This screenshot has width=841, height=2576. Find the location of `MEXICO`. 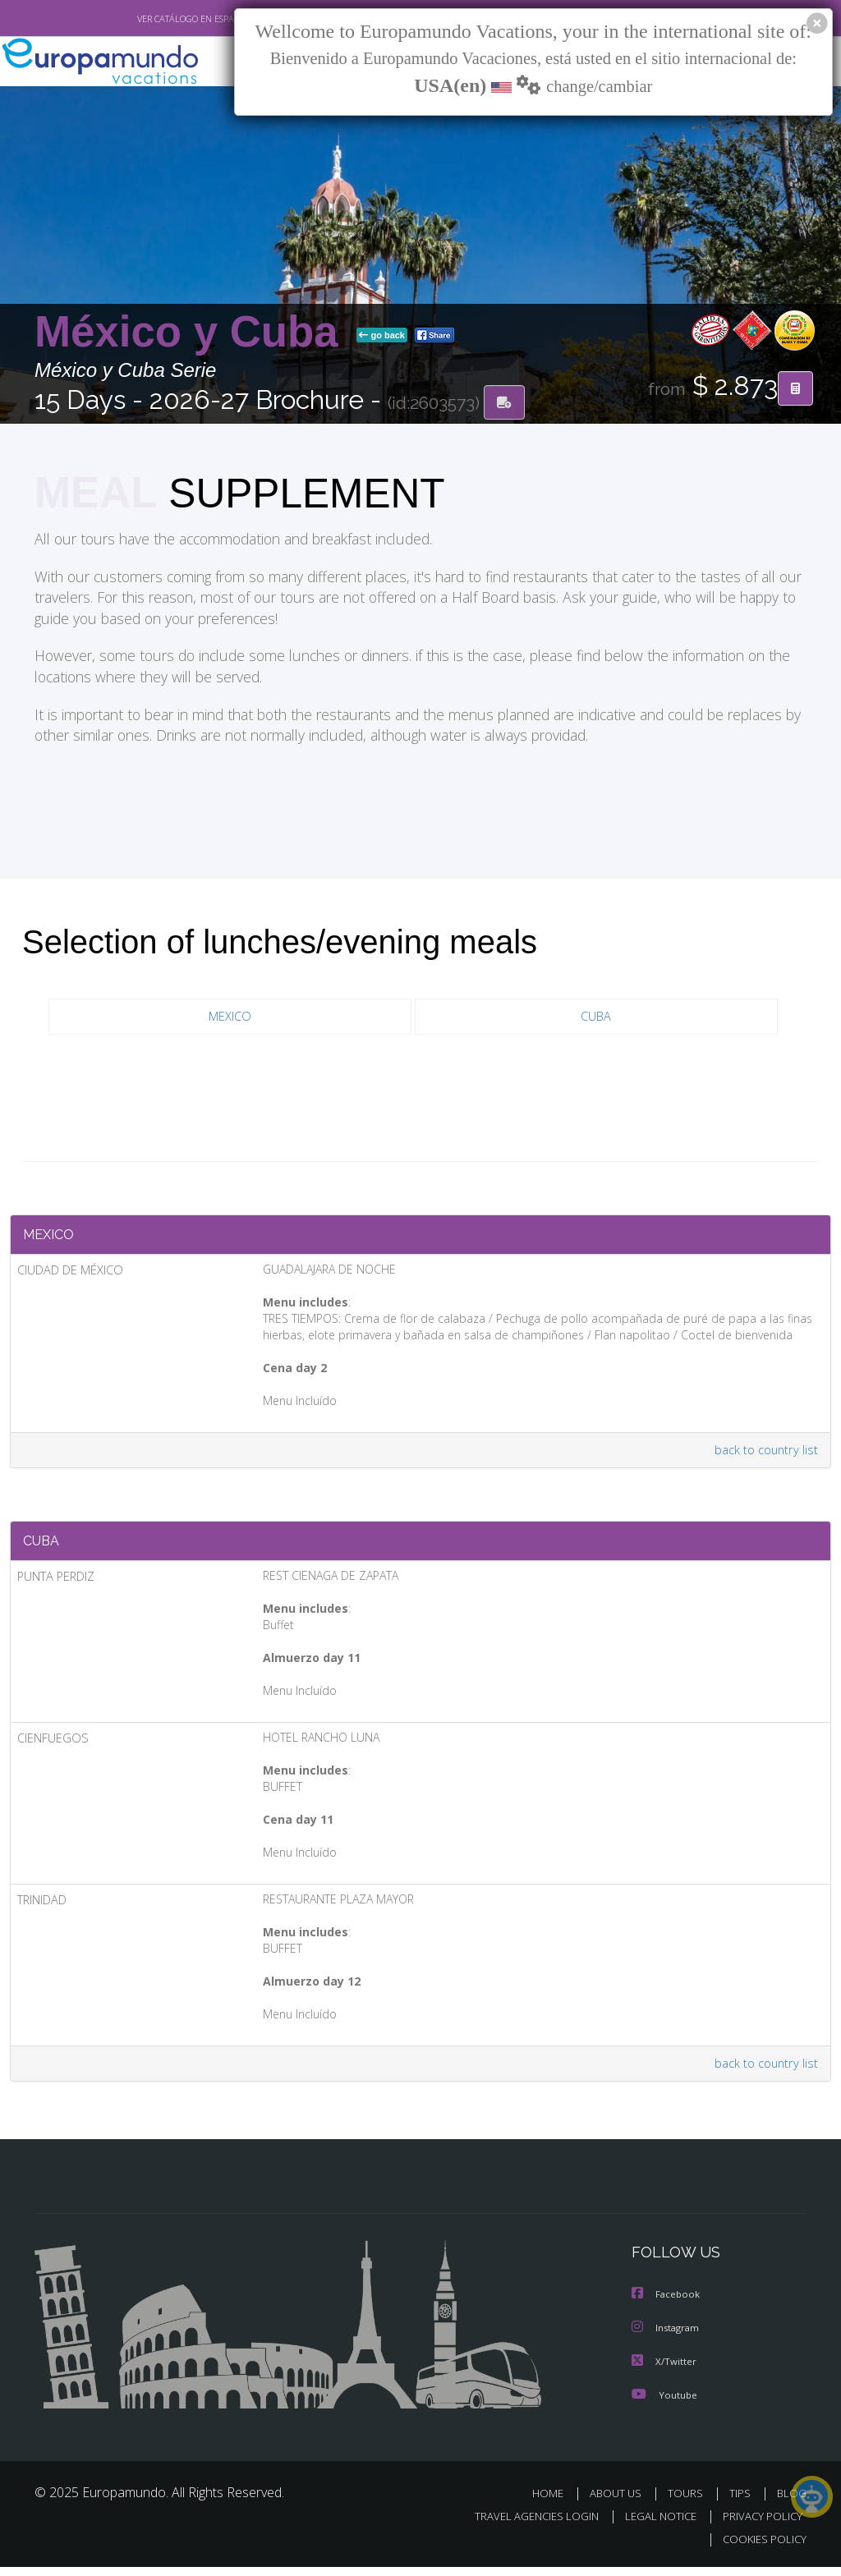

MEXICO is located at coordinates (229, 1018).